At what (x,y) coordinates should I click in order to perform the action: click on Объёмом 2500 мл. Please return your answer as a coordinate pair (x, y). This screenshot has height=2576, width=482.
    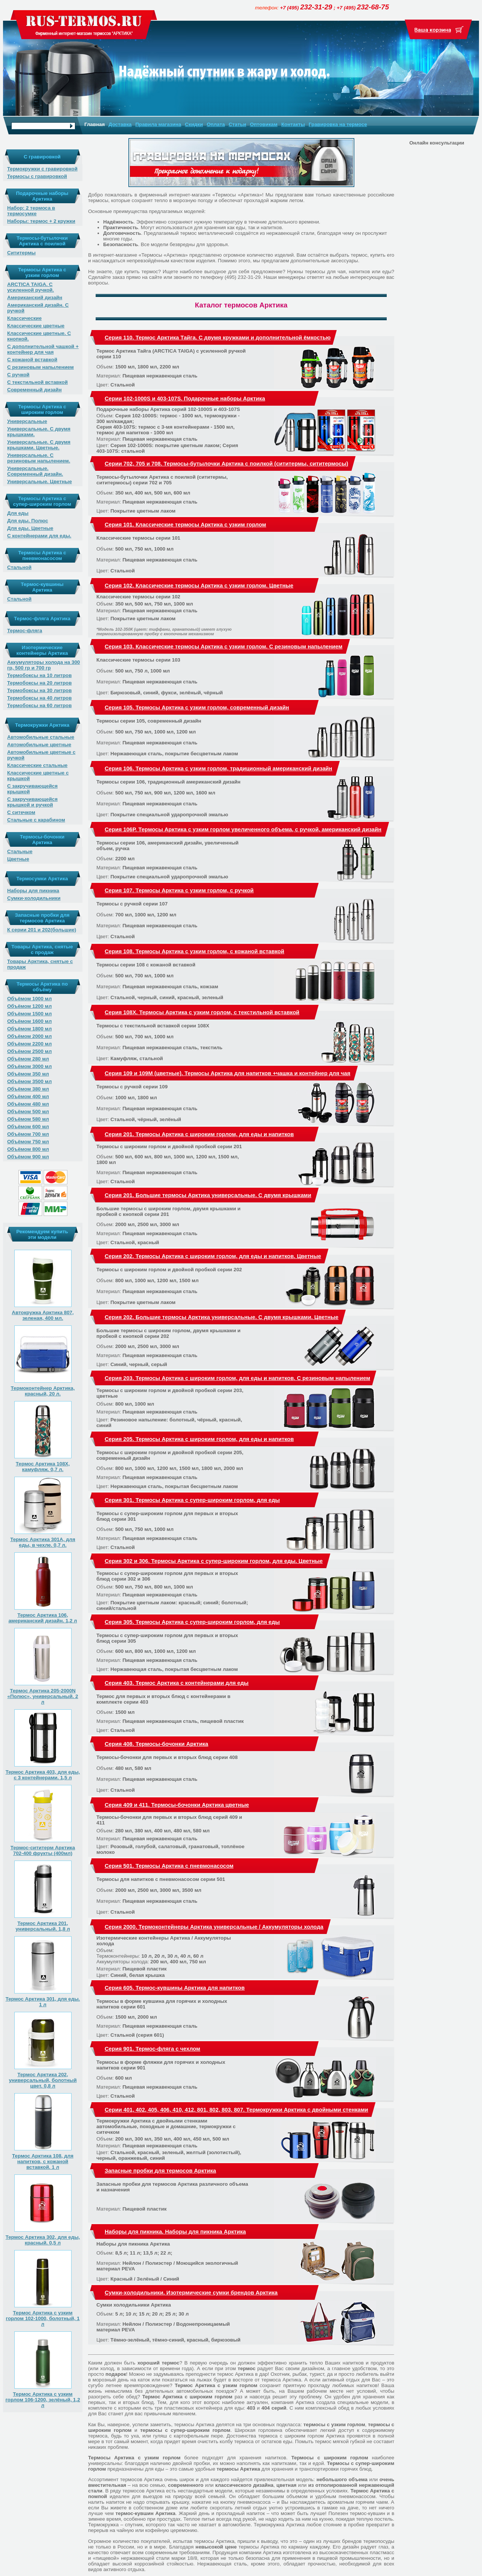
    Looking at the image, I should click on (29, 1051).